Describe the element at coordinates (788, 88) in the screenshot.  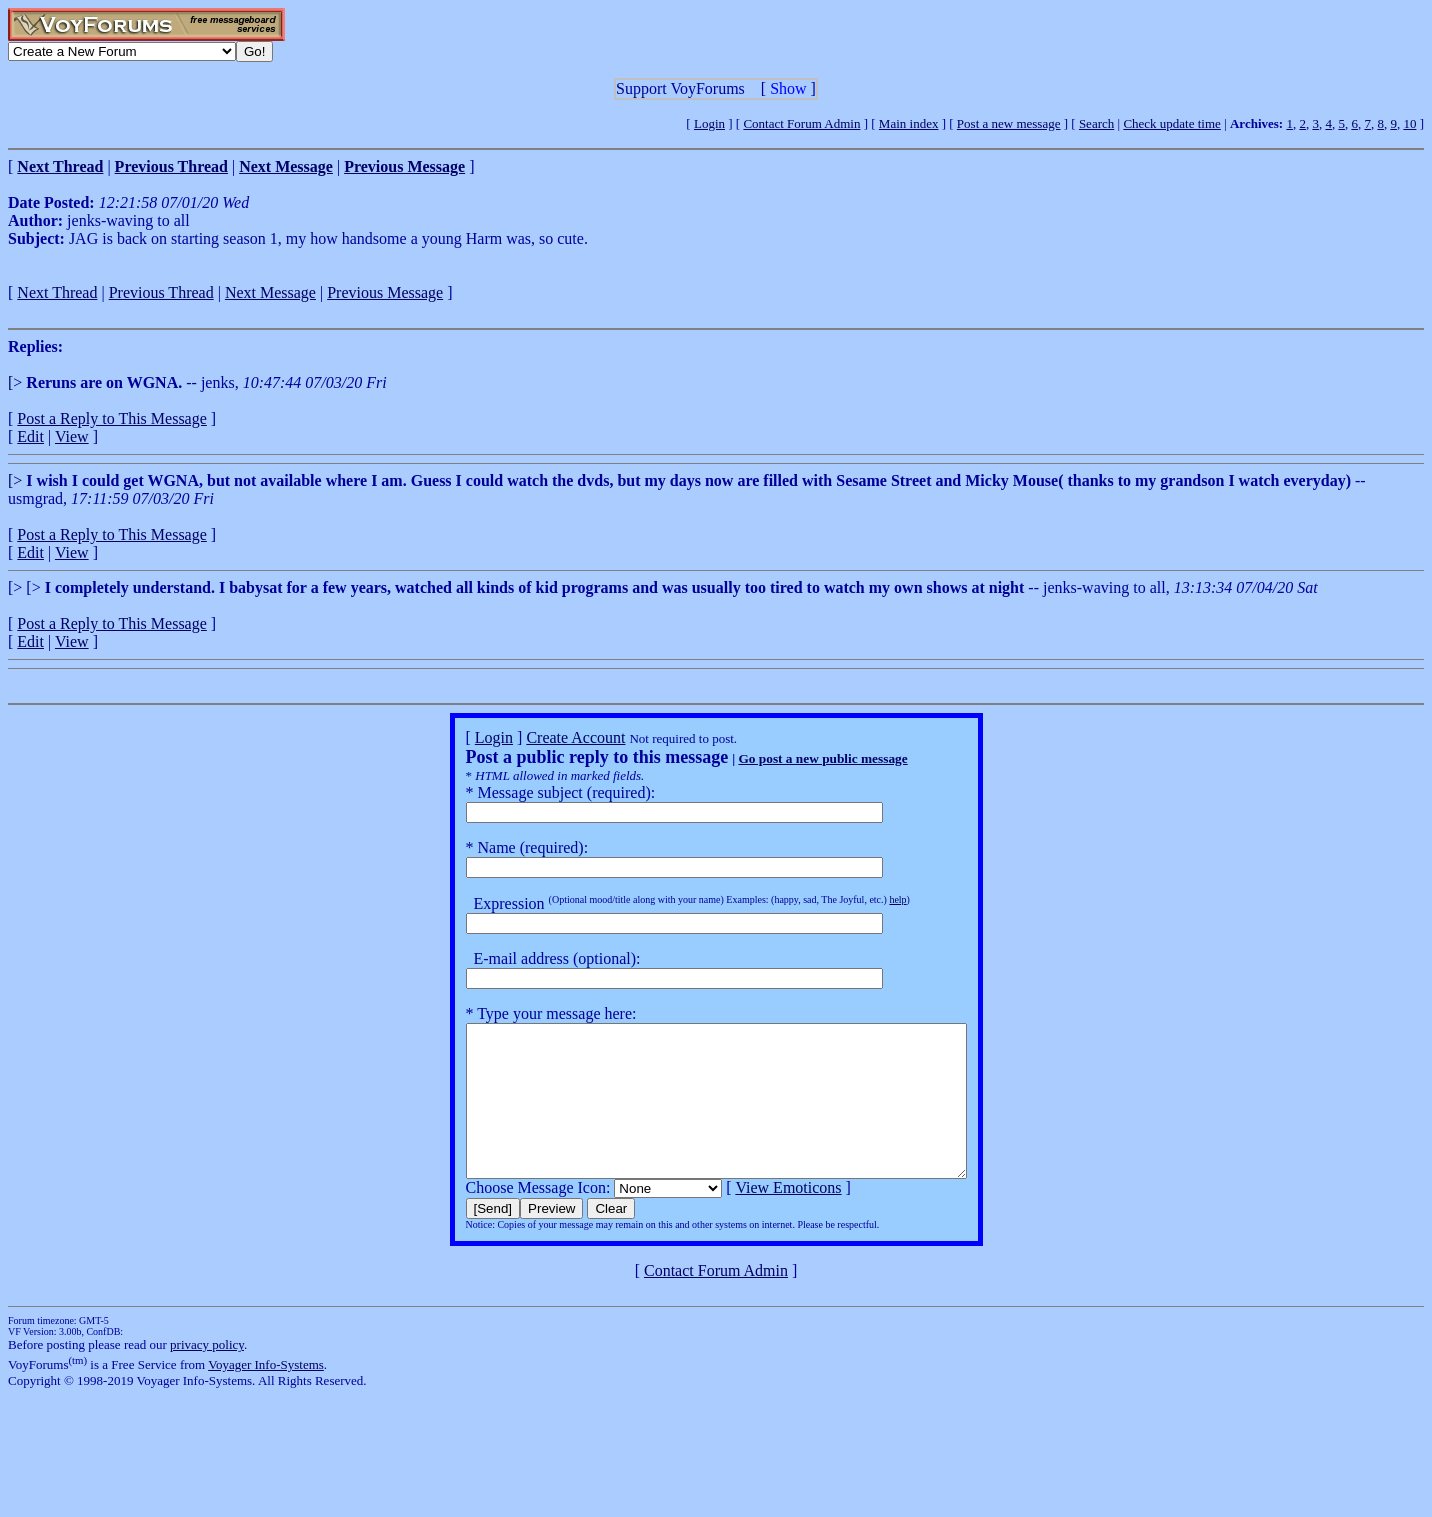
I see `Show` at that location.